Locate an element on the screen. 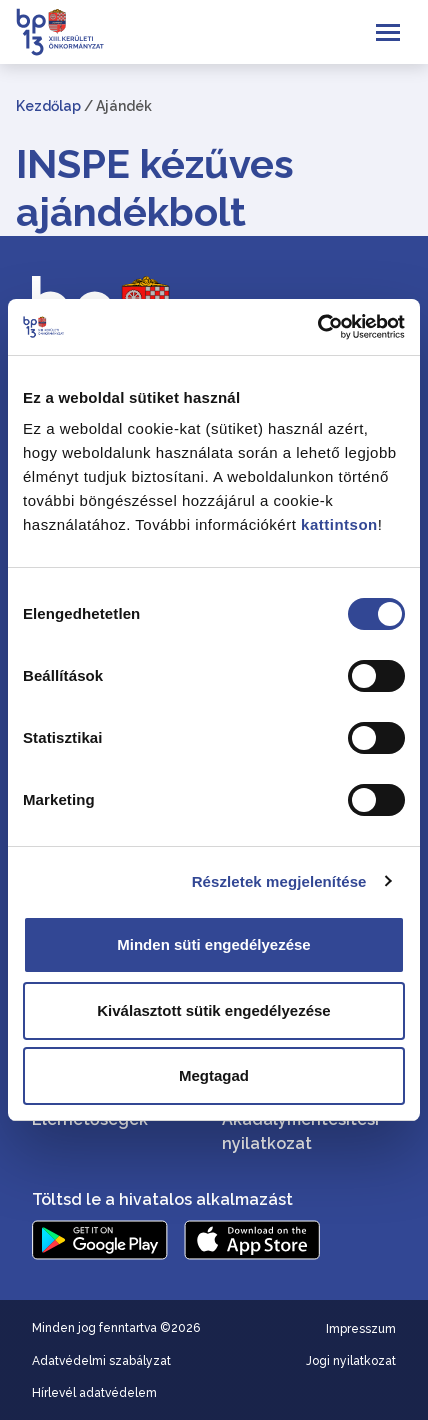 Image resolution: width=428 pixels, height=1420 pixels. Minden süti engedélyezése is located at coordinates (213, 944).